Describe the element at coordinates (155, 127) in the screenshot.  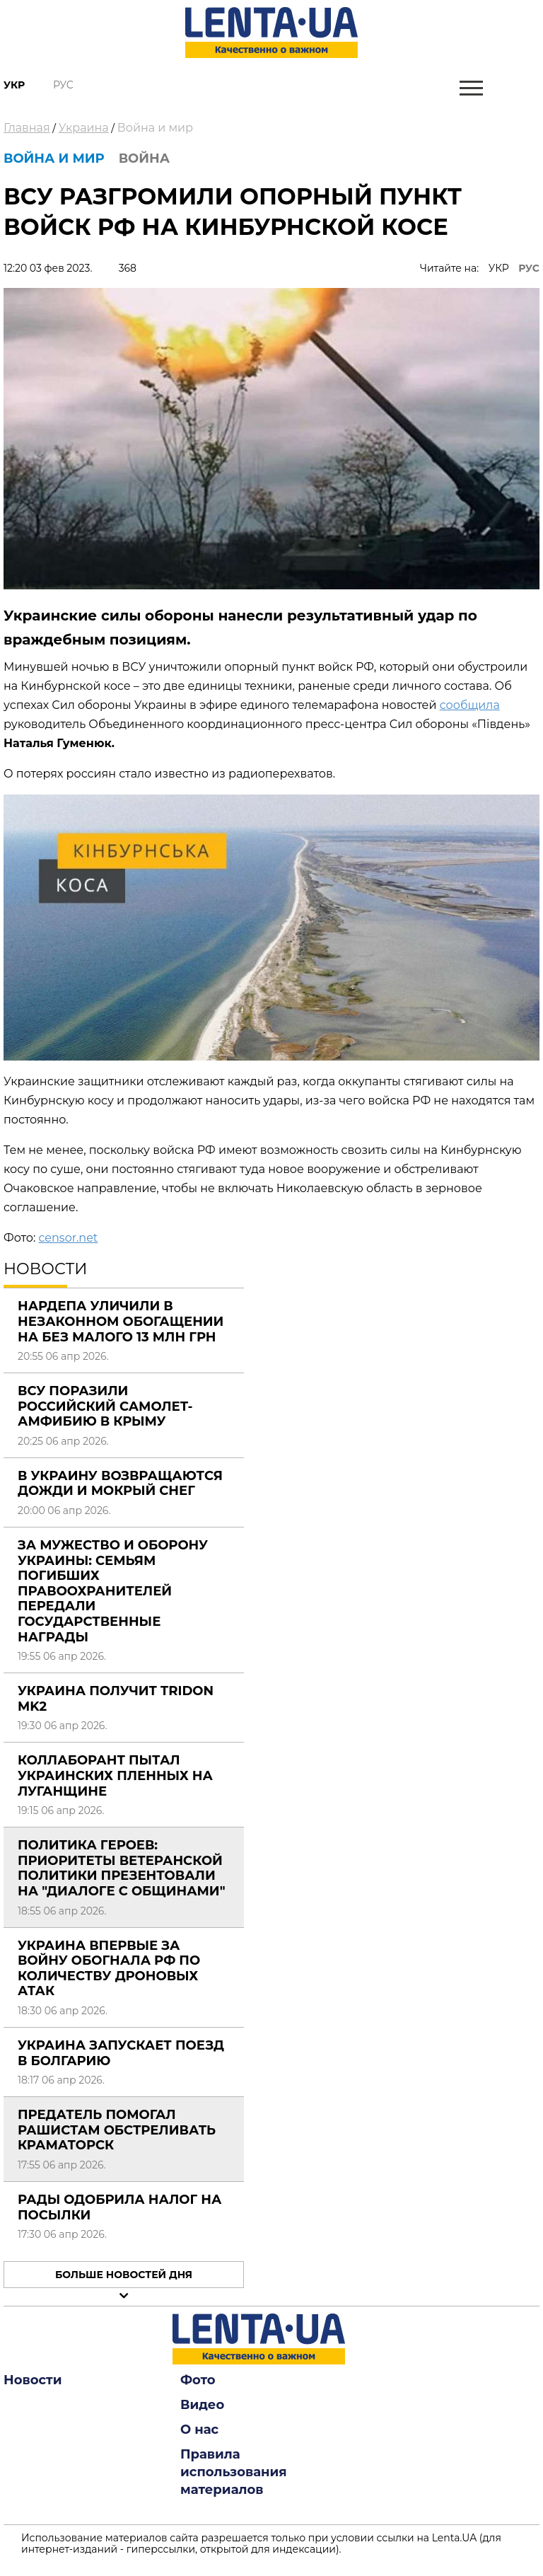
I see `Война и мир` at that location.